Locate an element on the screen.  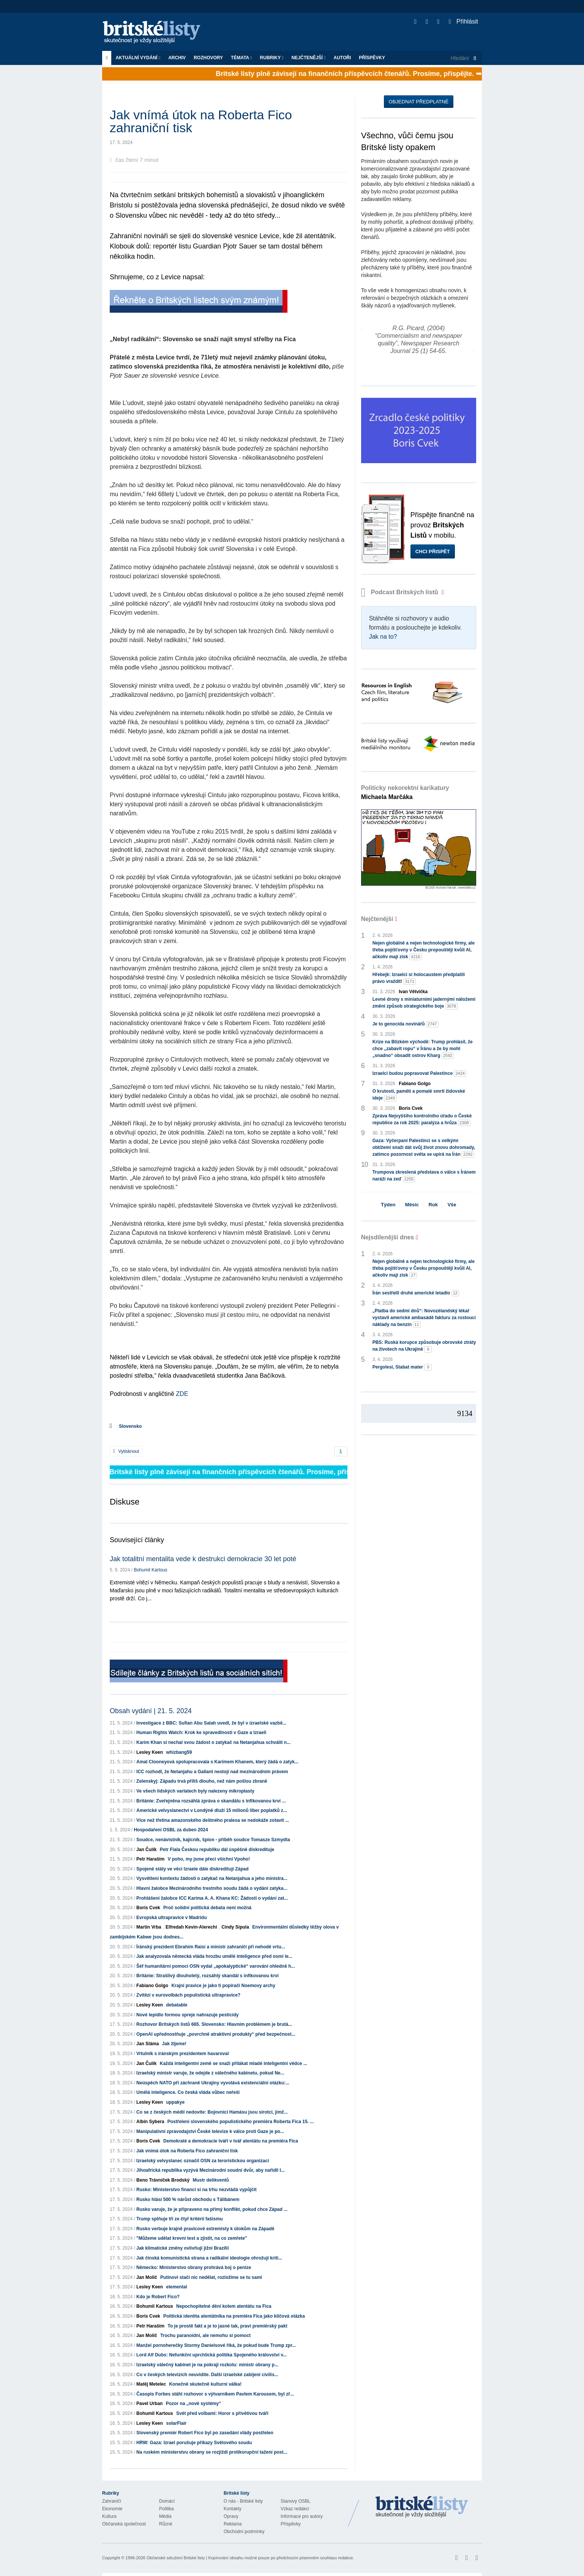
Informace pro autory is located at coordinates (302, 2516).